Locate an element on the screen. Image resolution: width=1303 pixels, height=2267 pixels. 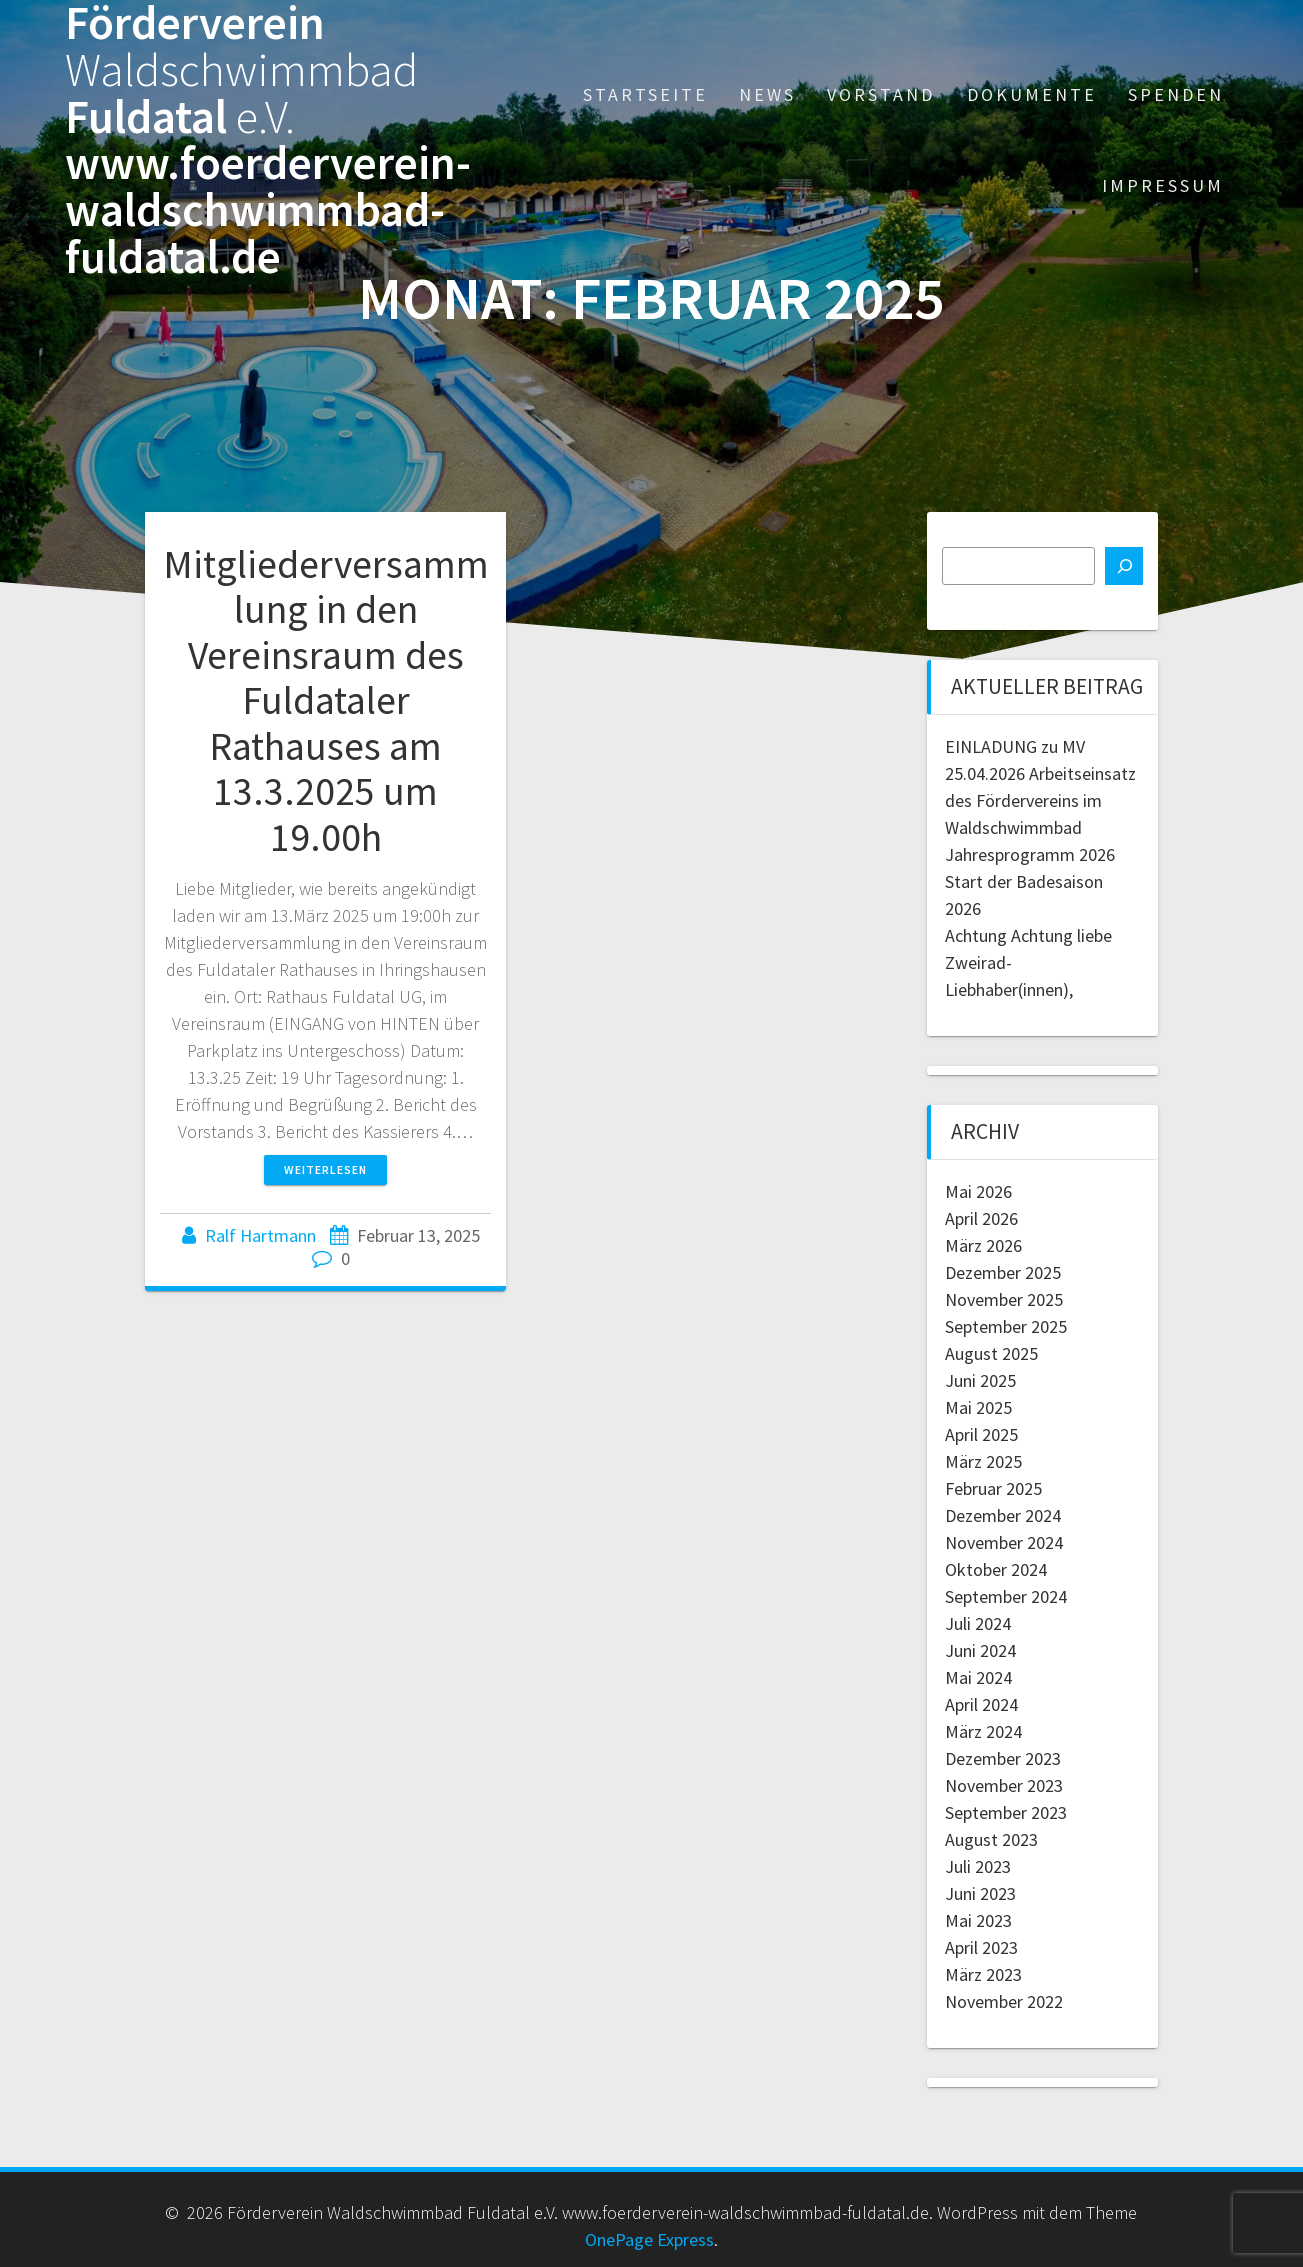
EINLADUNG zu MV is located at coordinates (1015, 746).